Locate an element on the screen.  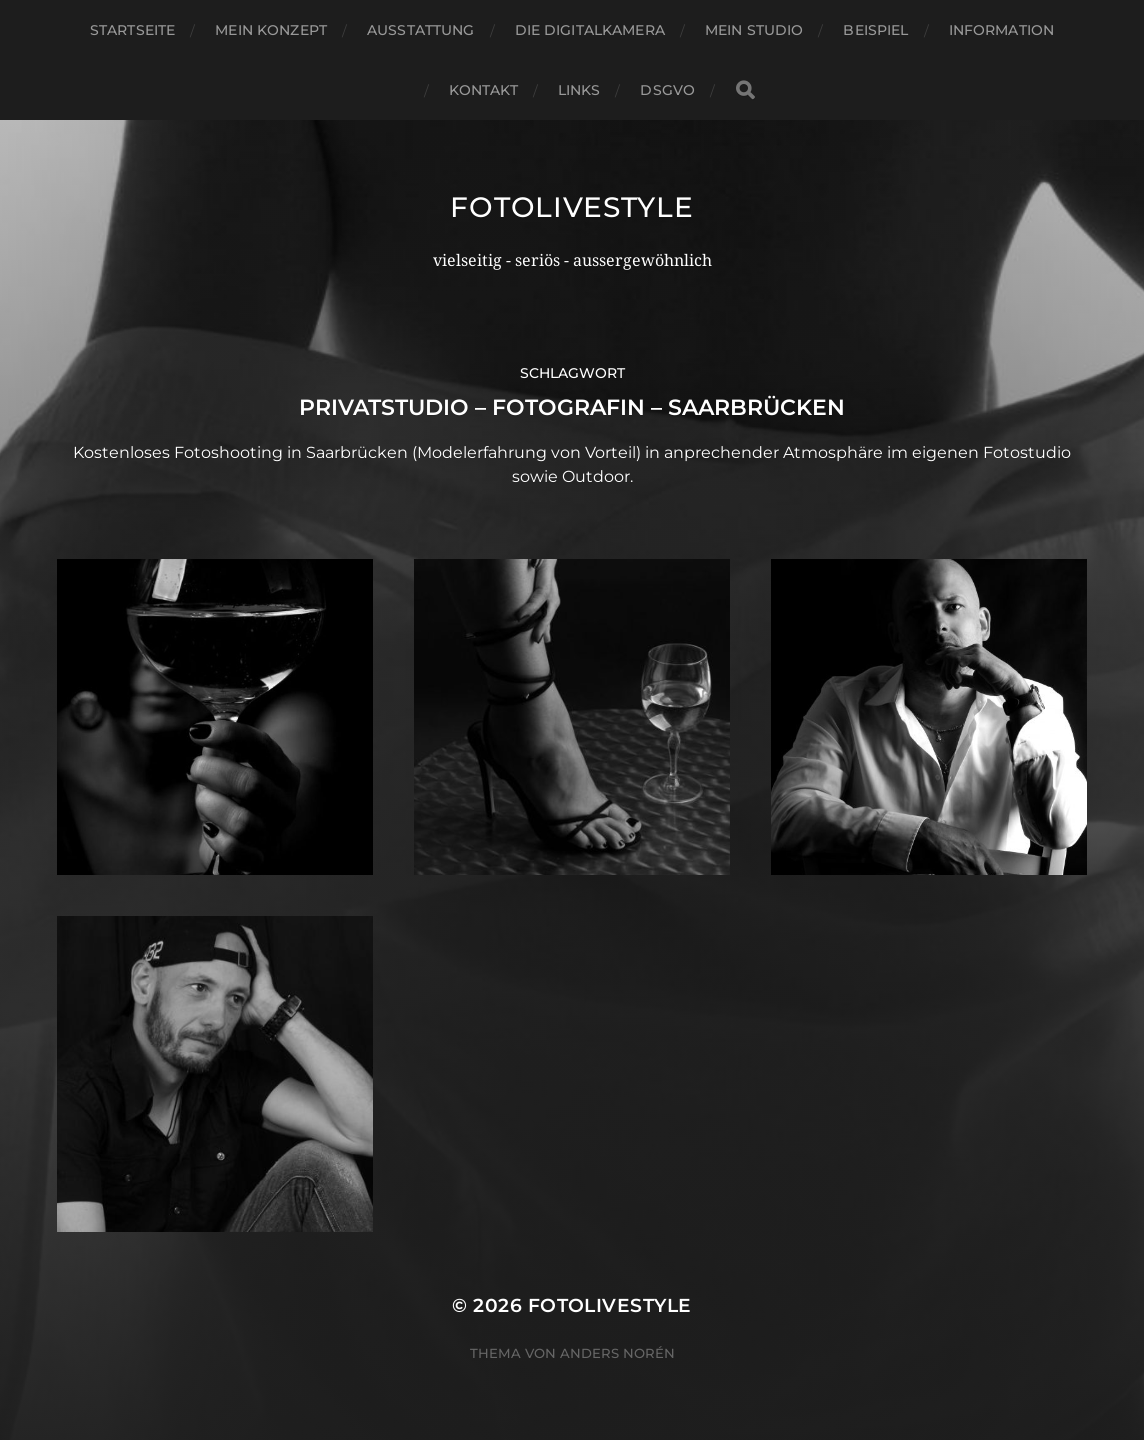
Links is located at coordinates (579, 90).